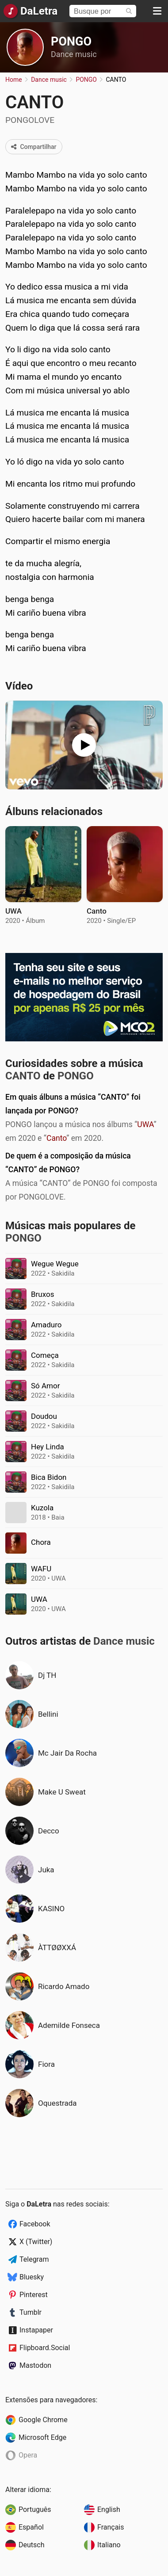  Describe the element at coordinates (31, 2277) in the screenshot. I see `Bluesky` at that location.